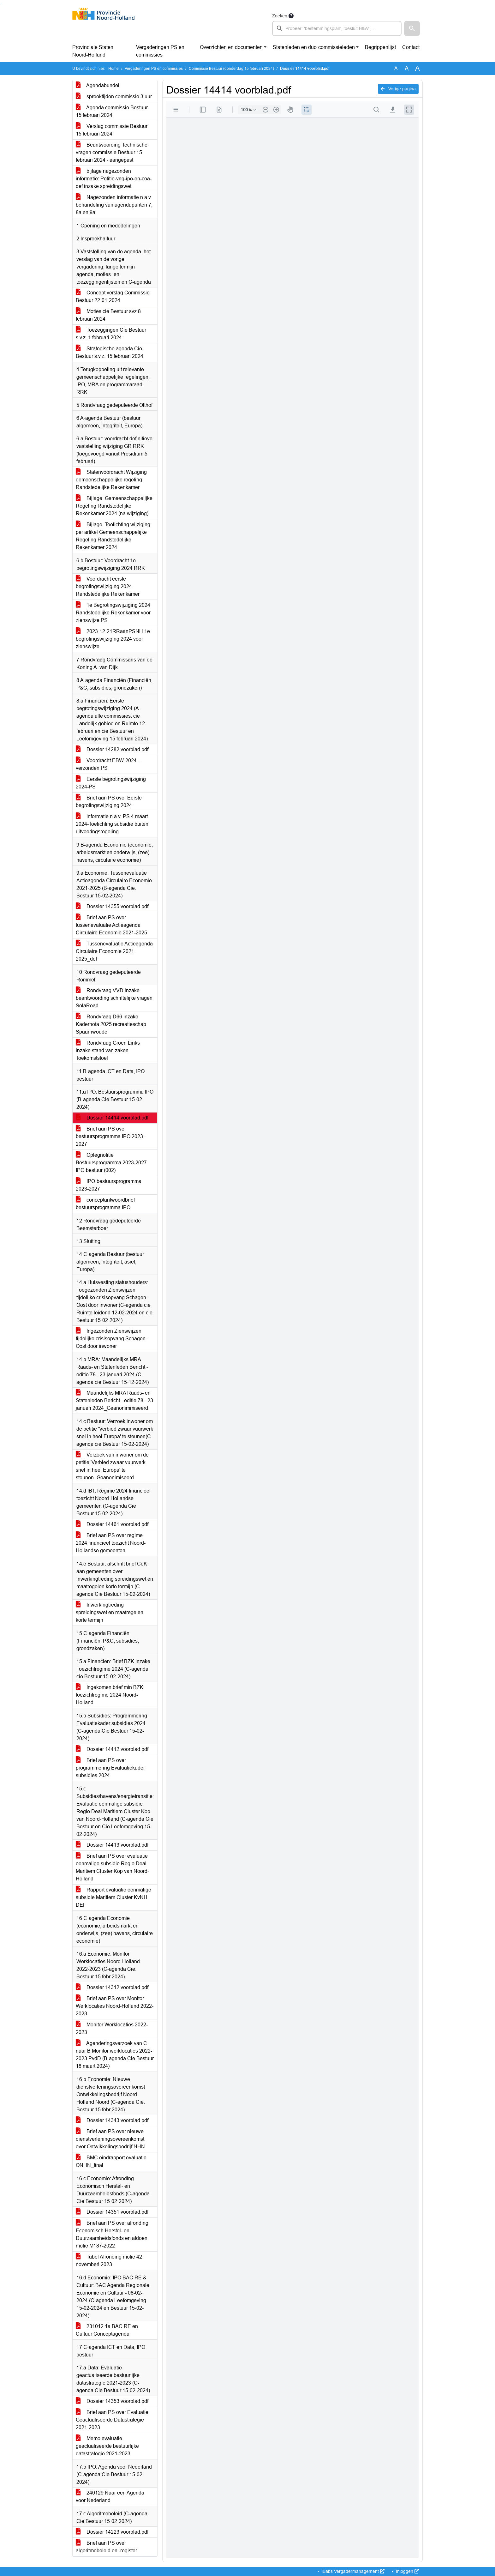 The width and height of the screenshot is (495, 2576). I want to click on Nagezonden informatie n.a.v. behandeling van agendapunten 7, 8a en 9a, so click(114, 205).